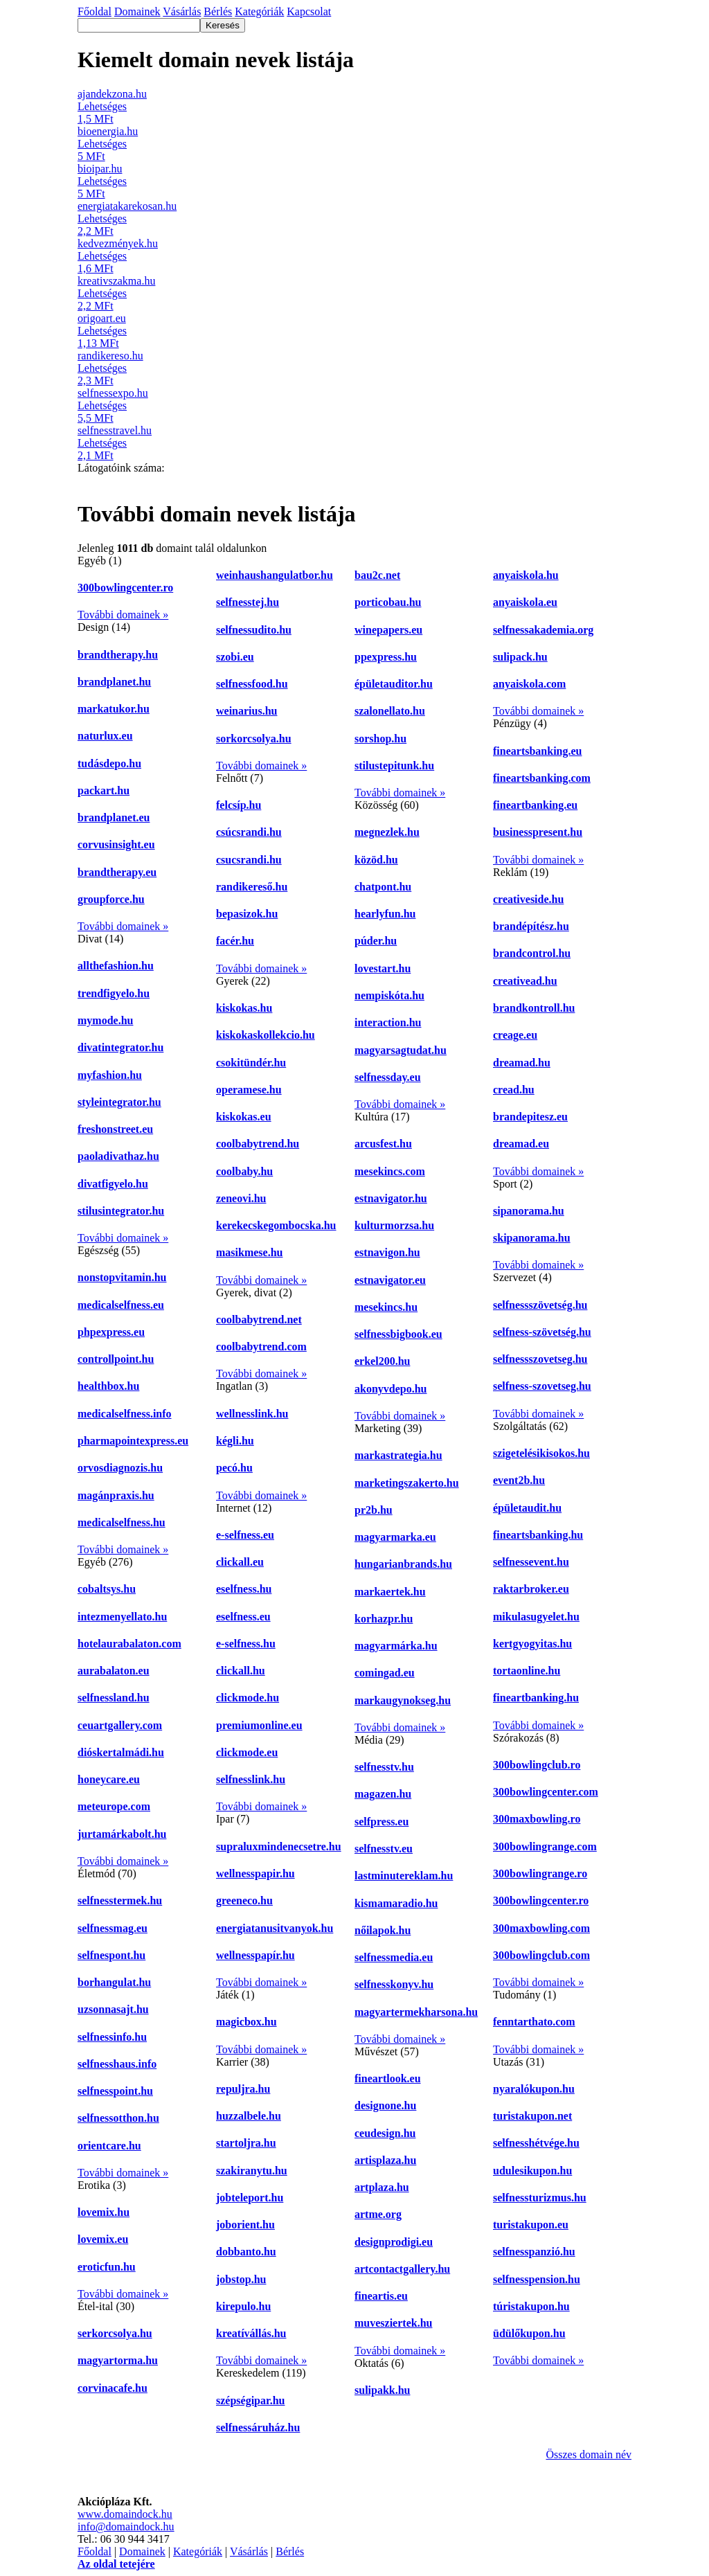 The height and width of the screenshot is (2576, 709). I want to click on masikmese.hu, so click(249, 1252).